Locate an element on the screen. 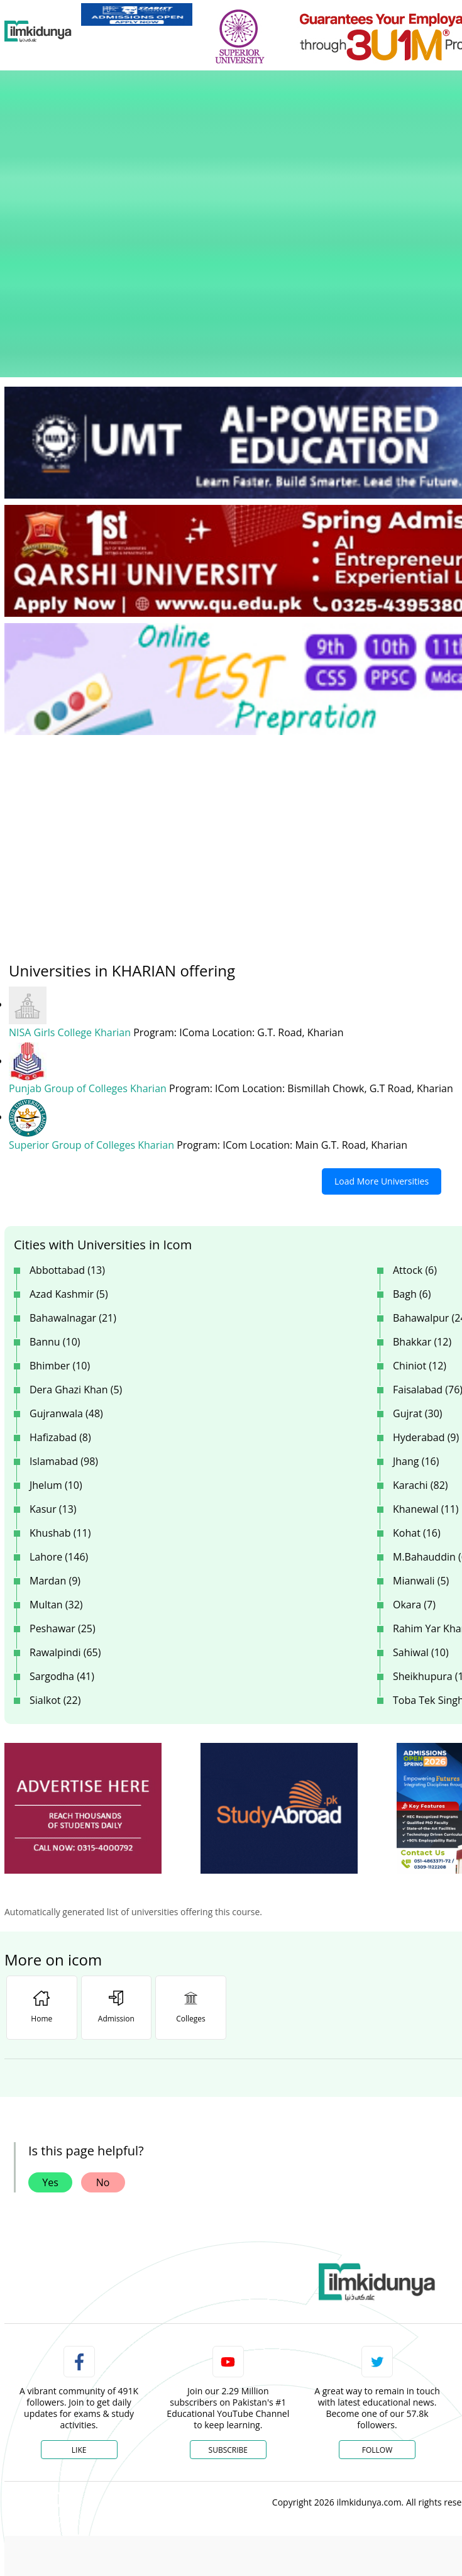 The image size is (462, 2576). Chiniot (12) is located at coordinates (419, 1205).